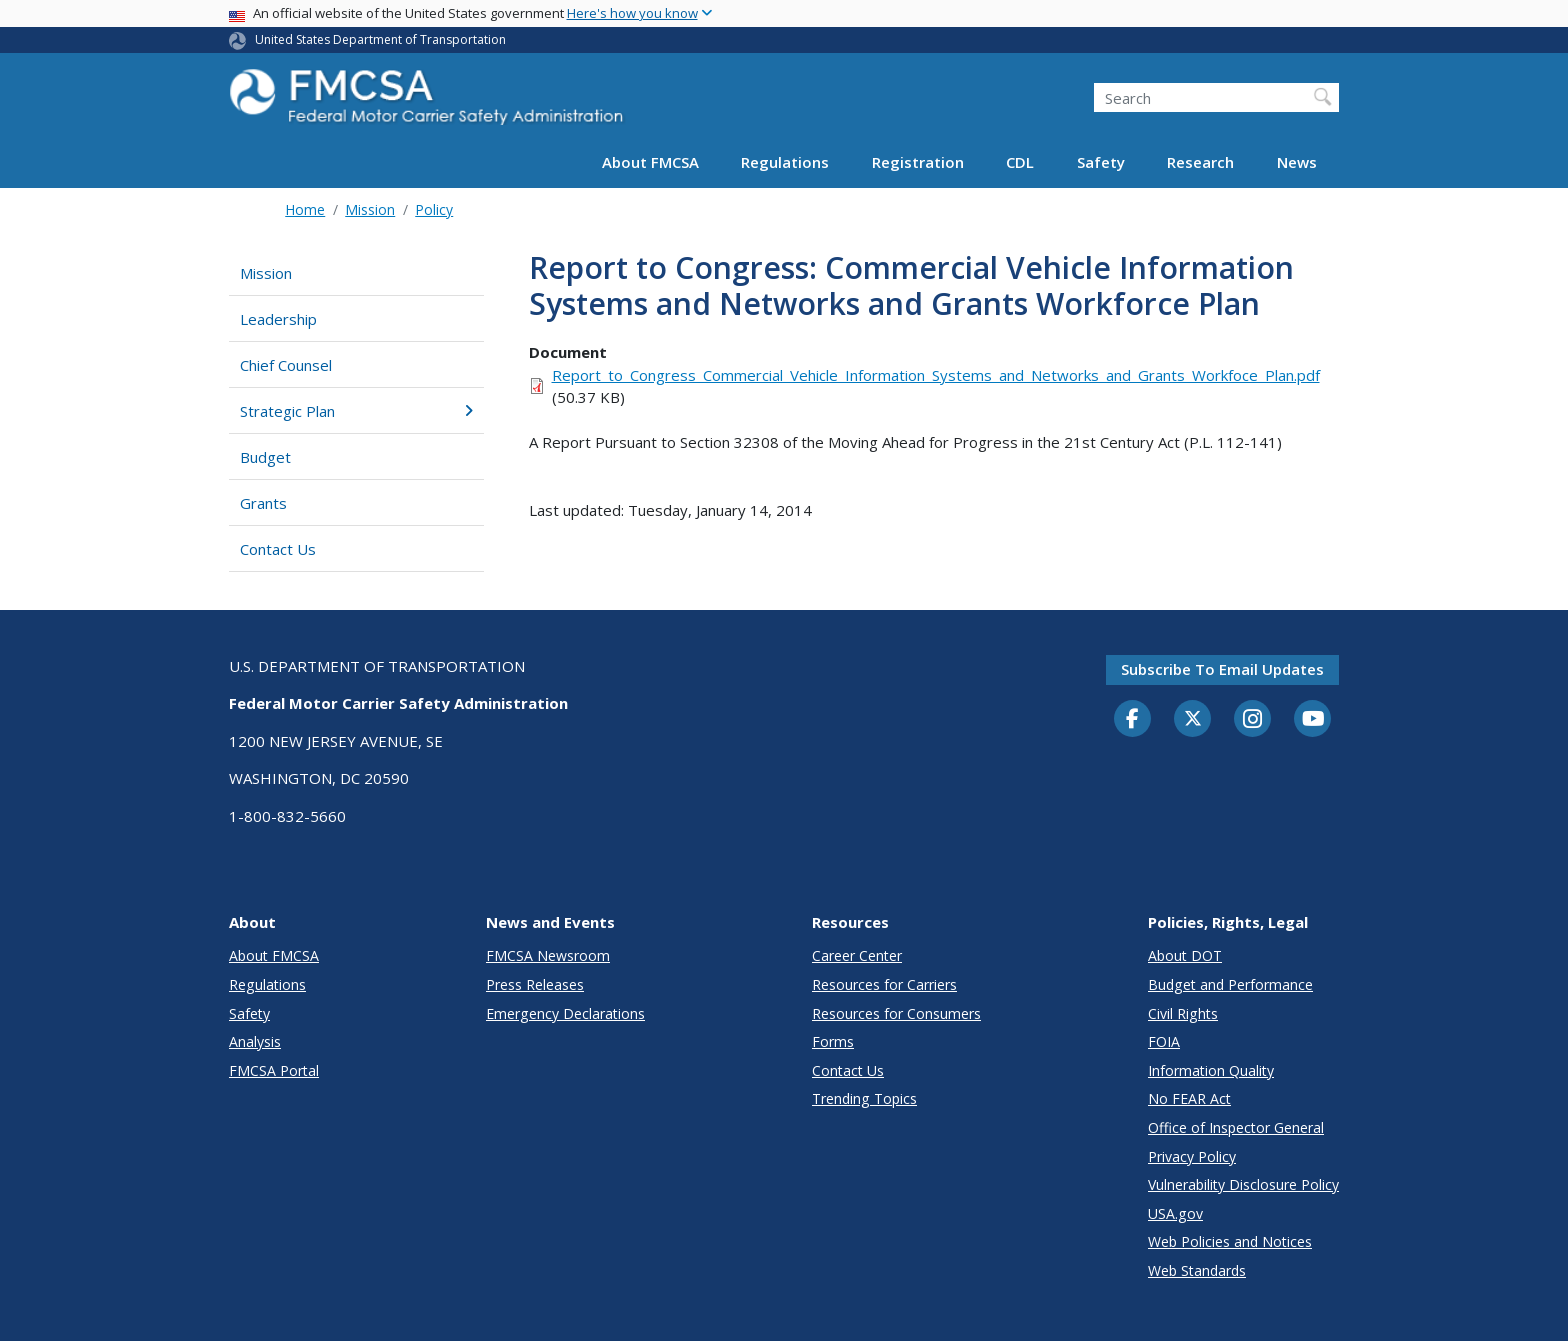 The height and width of the screenshot is (1341, 1568). Describe the element at coordinates (263, 503) in the screenshot. I see `Grants` at that location.